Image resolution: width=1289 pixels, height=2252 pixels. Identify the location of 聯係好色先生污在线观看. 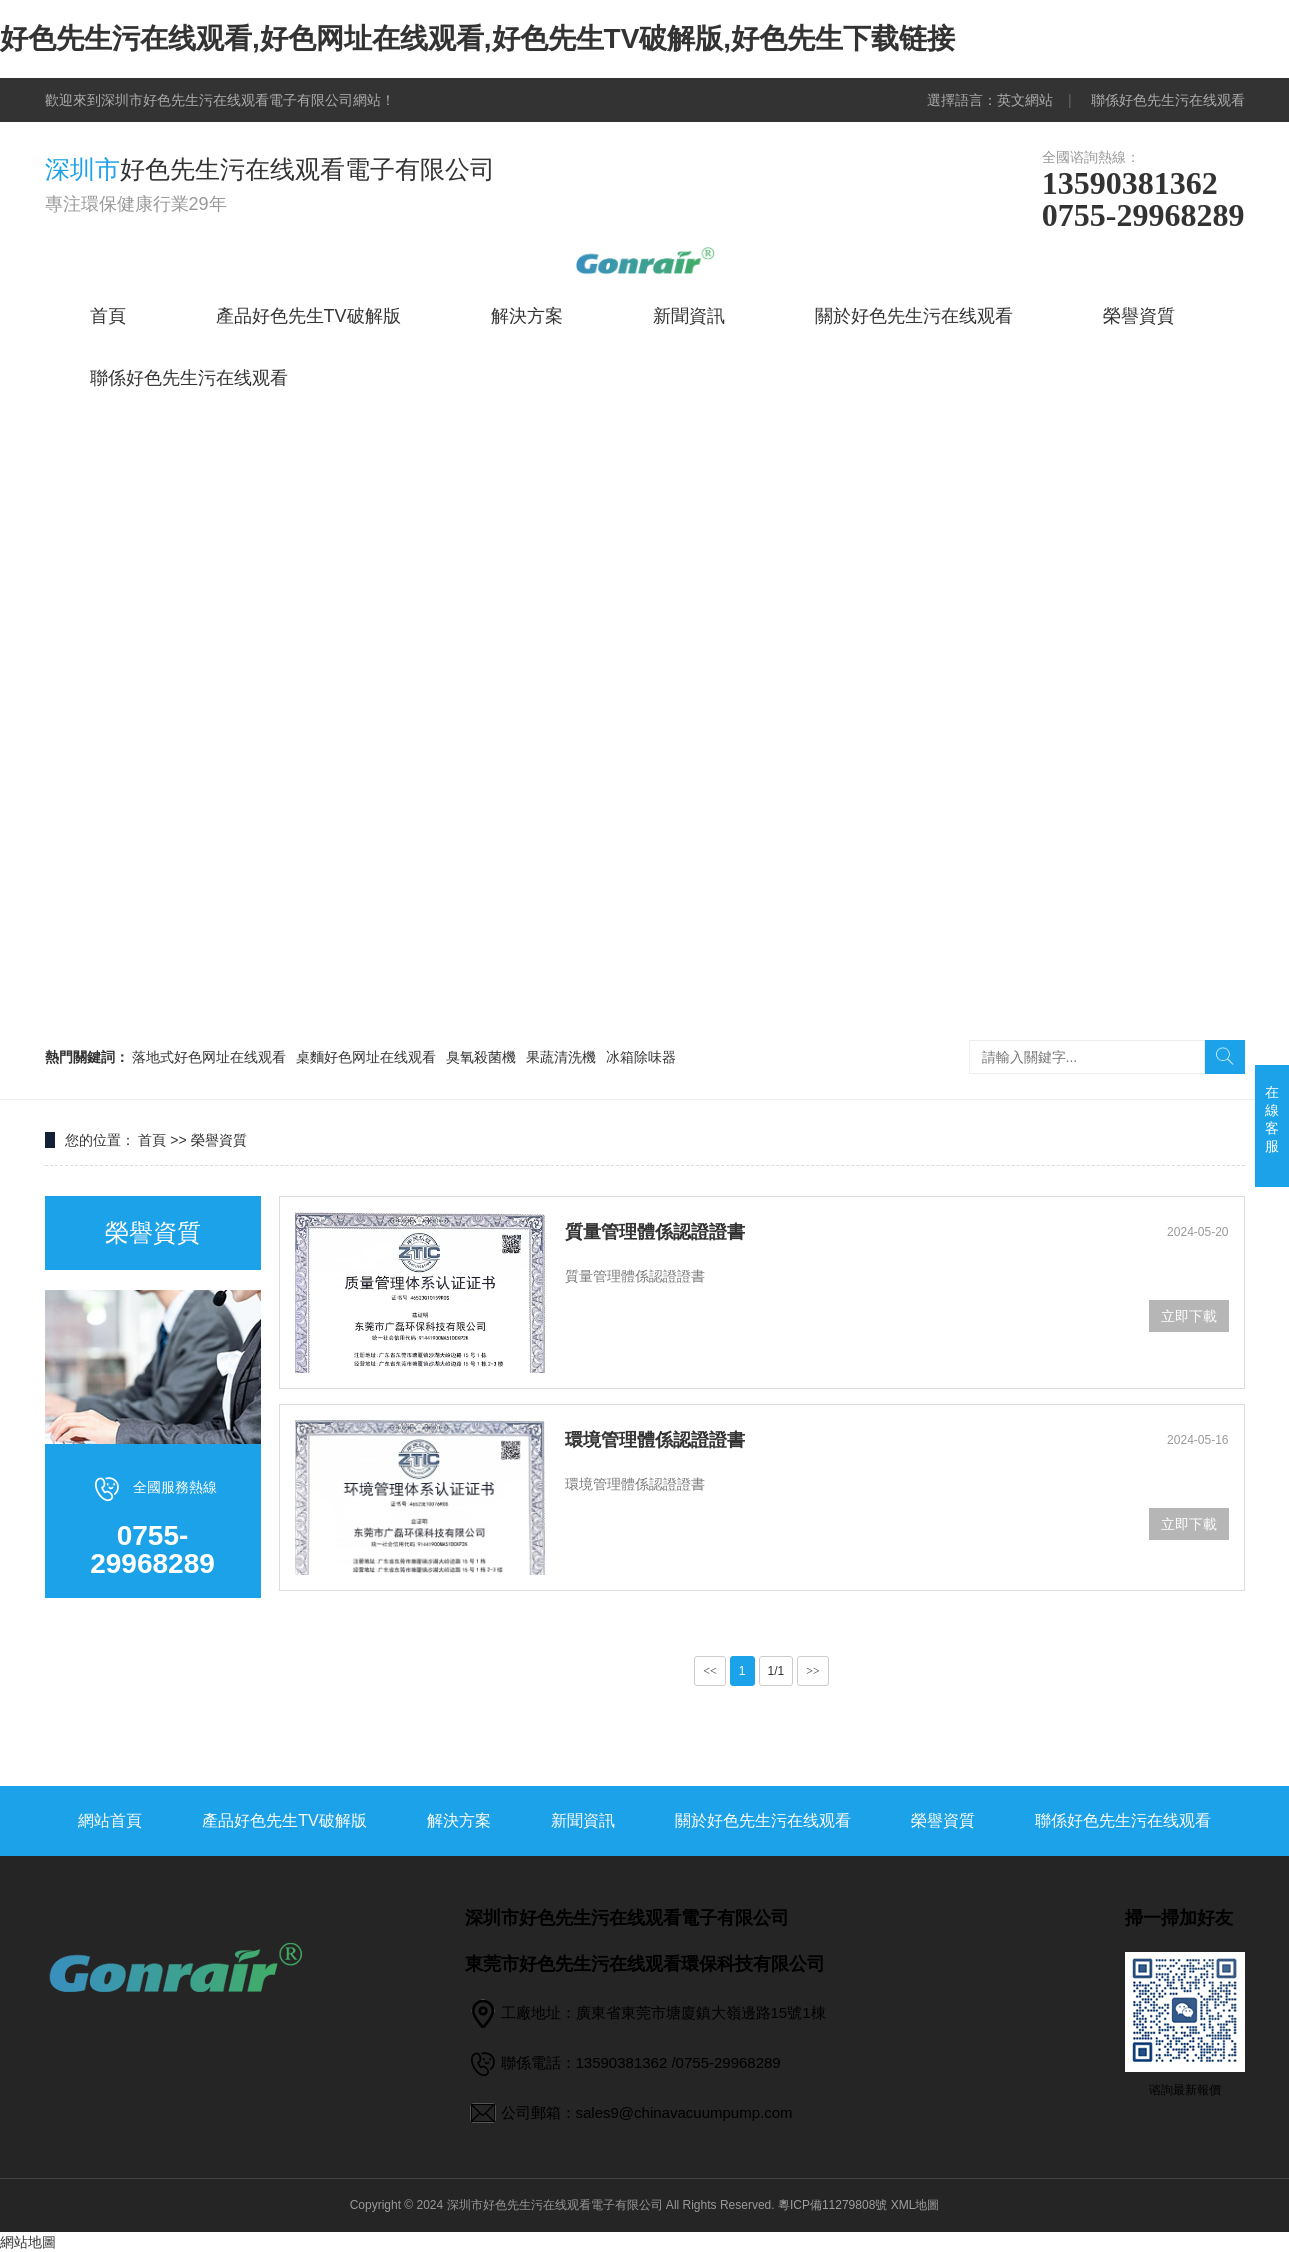
(1168, 100).